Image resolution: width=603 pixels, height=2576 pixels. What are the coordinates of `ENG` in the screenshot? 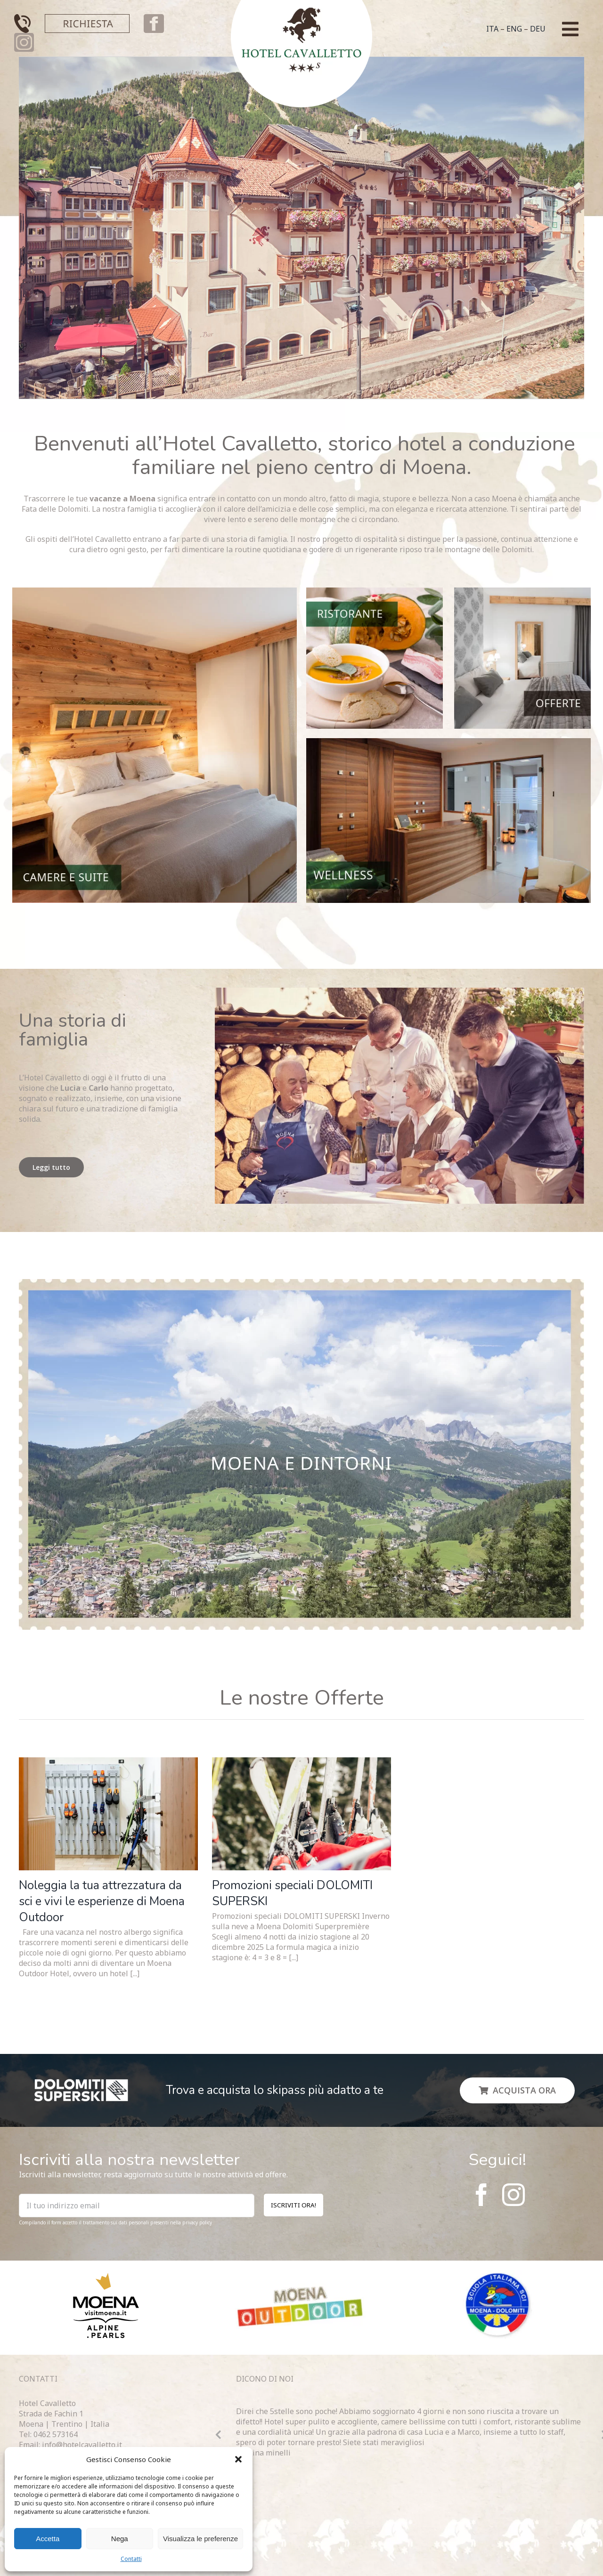 It's located at (514, 29).